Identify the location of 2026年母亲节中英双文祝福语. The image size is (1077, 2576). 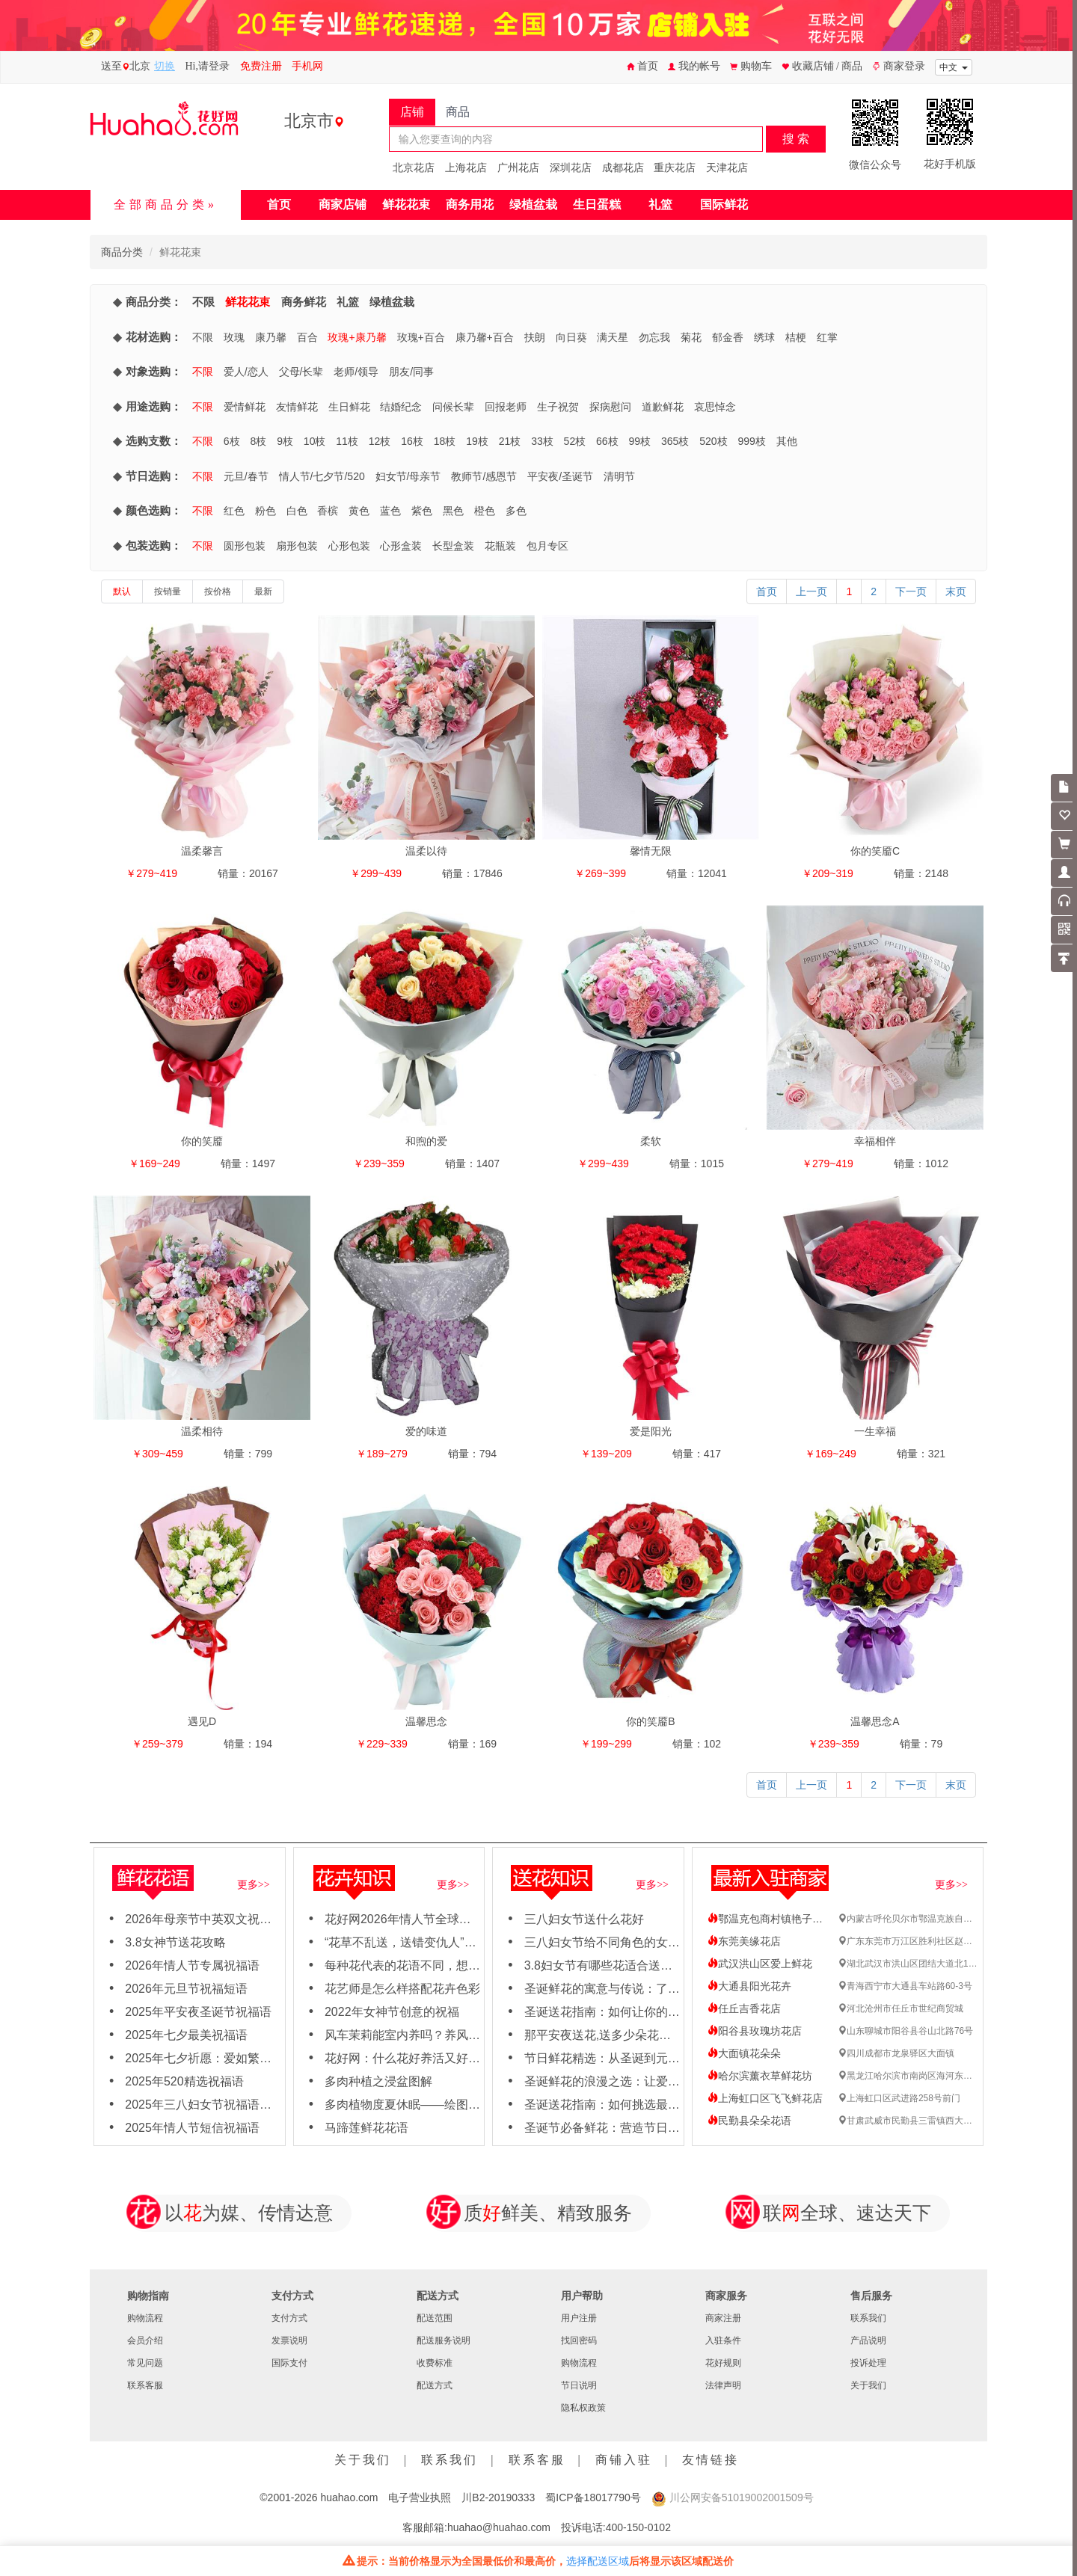
(204, 1919).